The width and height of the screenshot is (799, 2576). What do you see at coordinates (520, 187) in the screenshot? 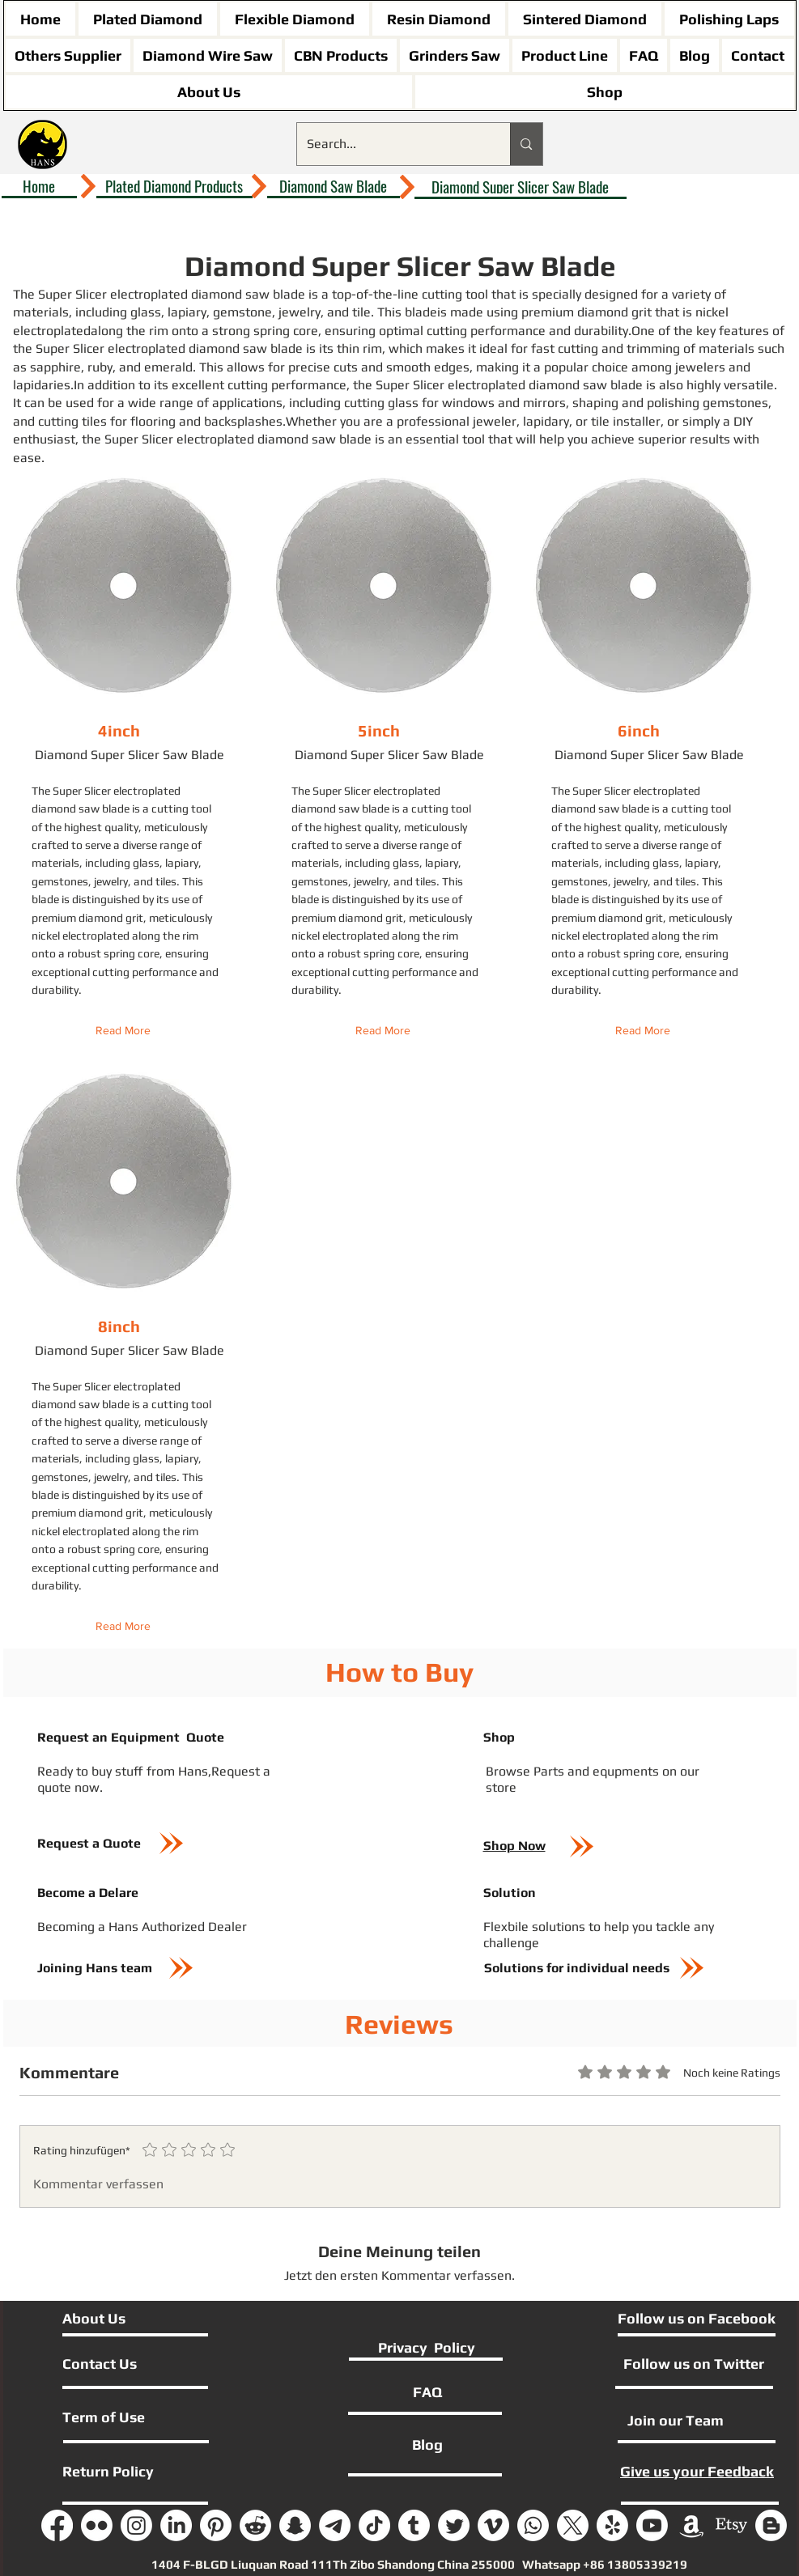
I see `[Diamond Super Slicer Saw Blade]` at bounding box center [520, 187].